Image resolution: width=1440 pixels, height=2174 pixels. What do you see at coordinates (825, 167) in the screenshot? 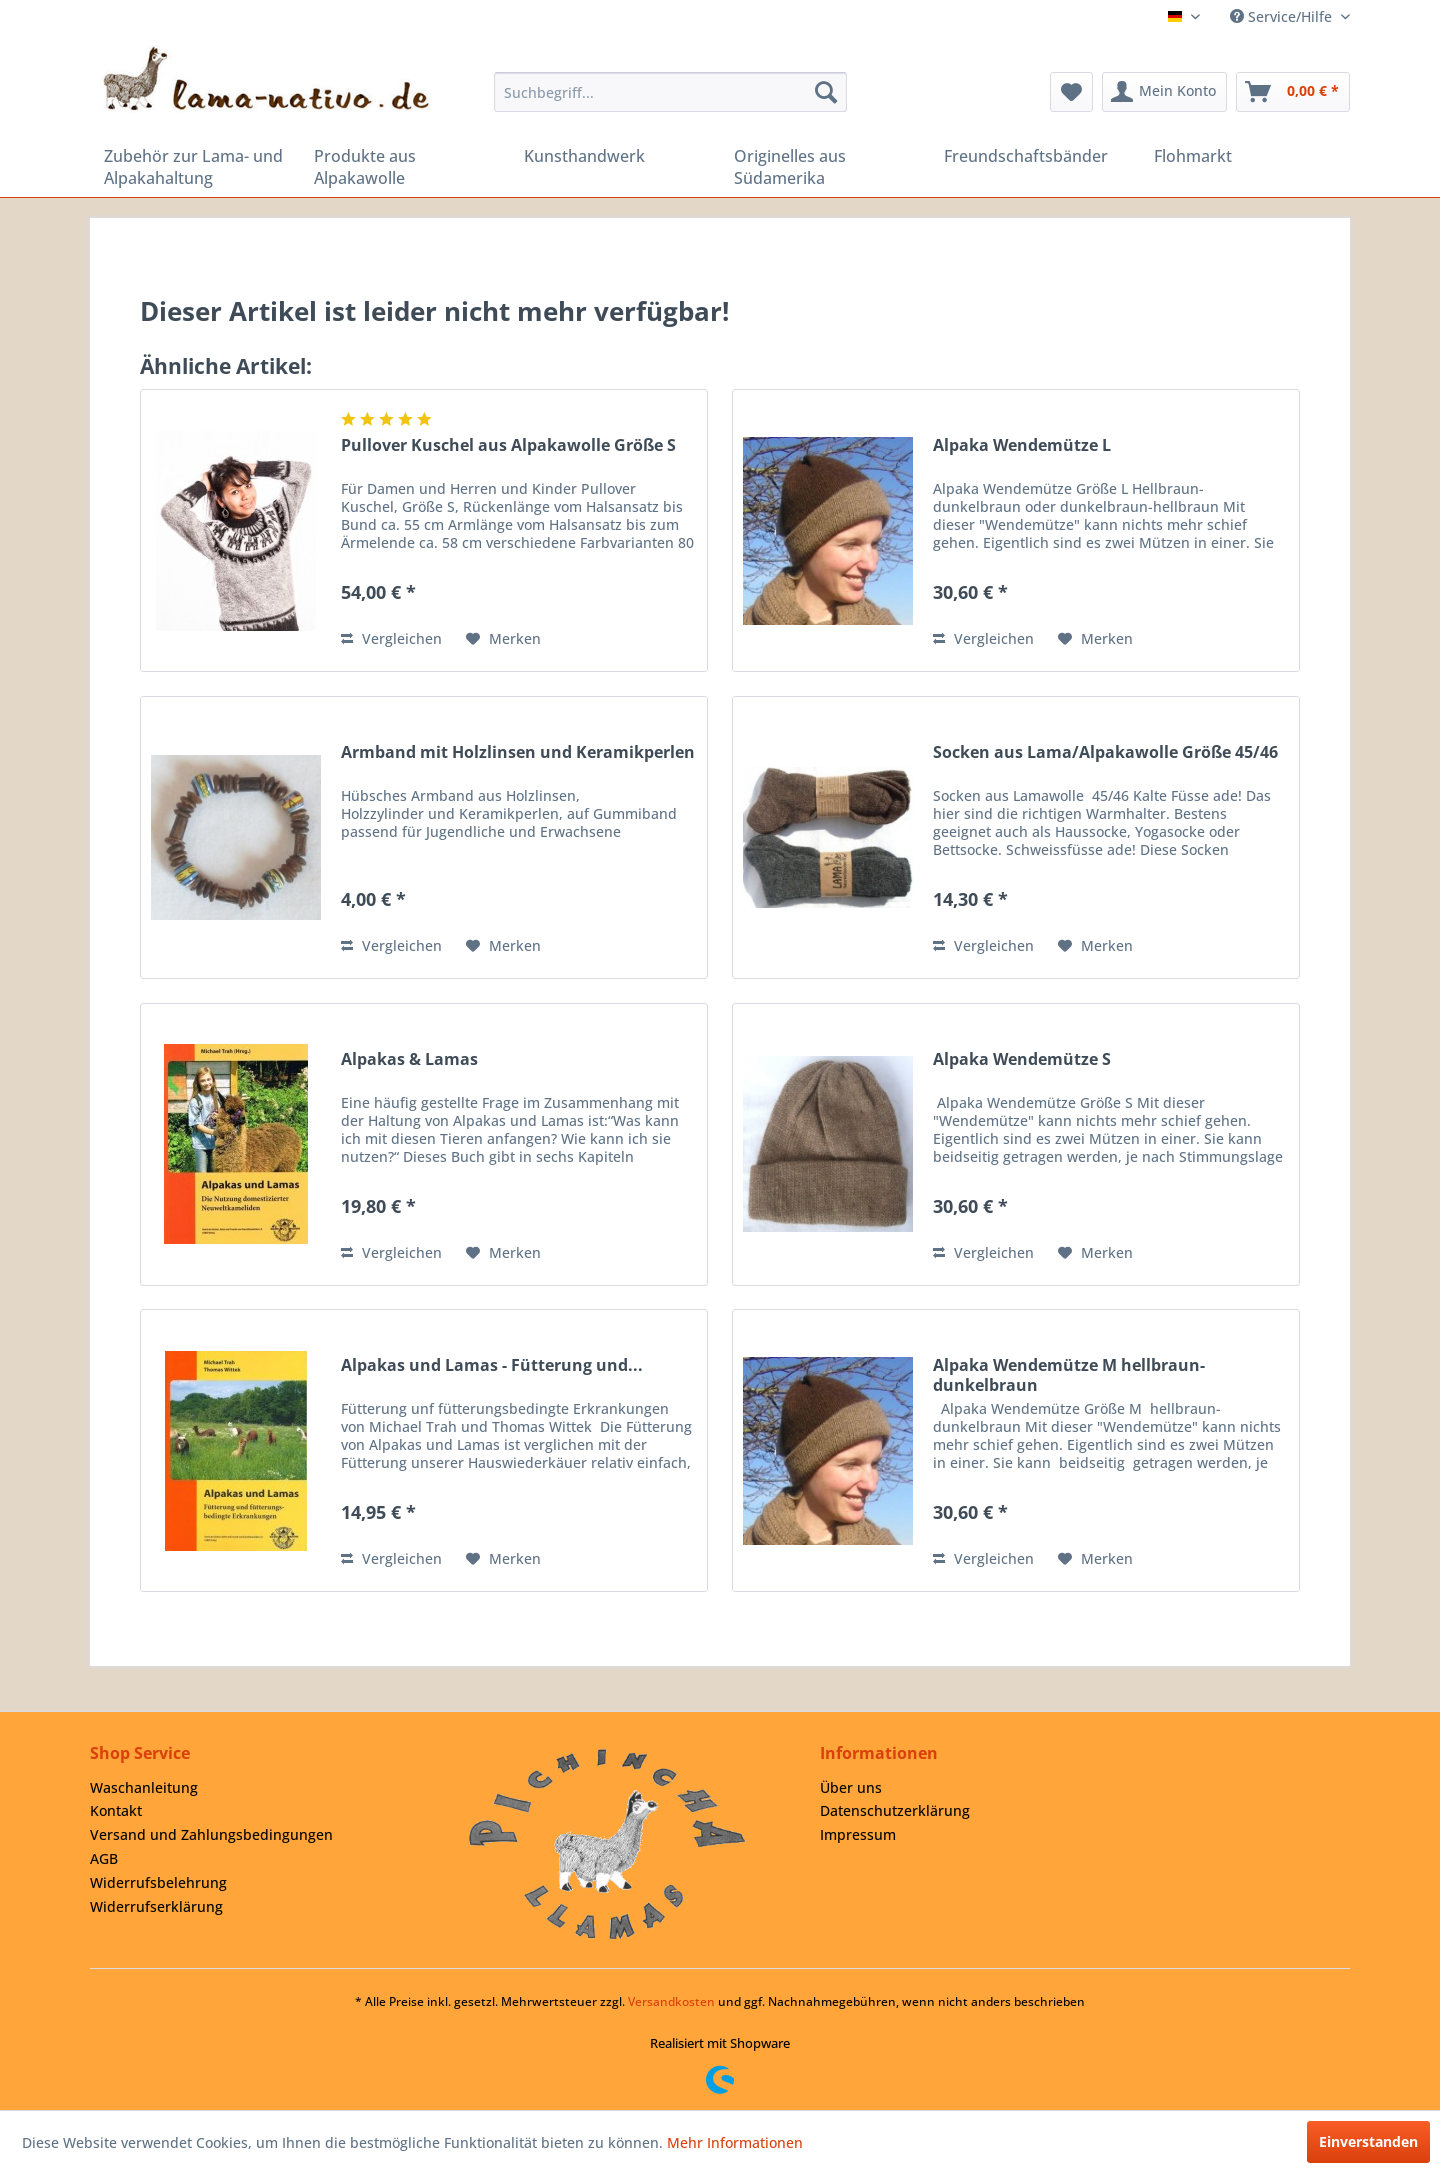
I see `[Originelles aus Südamerika]` at bounding box center [825, 167].